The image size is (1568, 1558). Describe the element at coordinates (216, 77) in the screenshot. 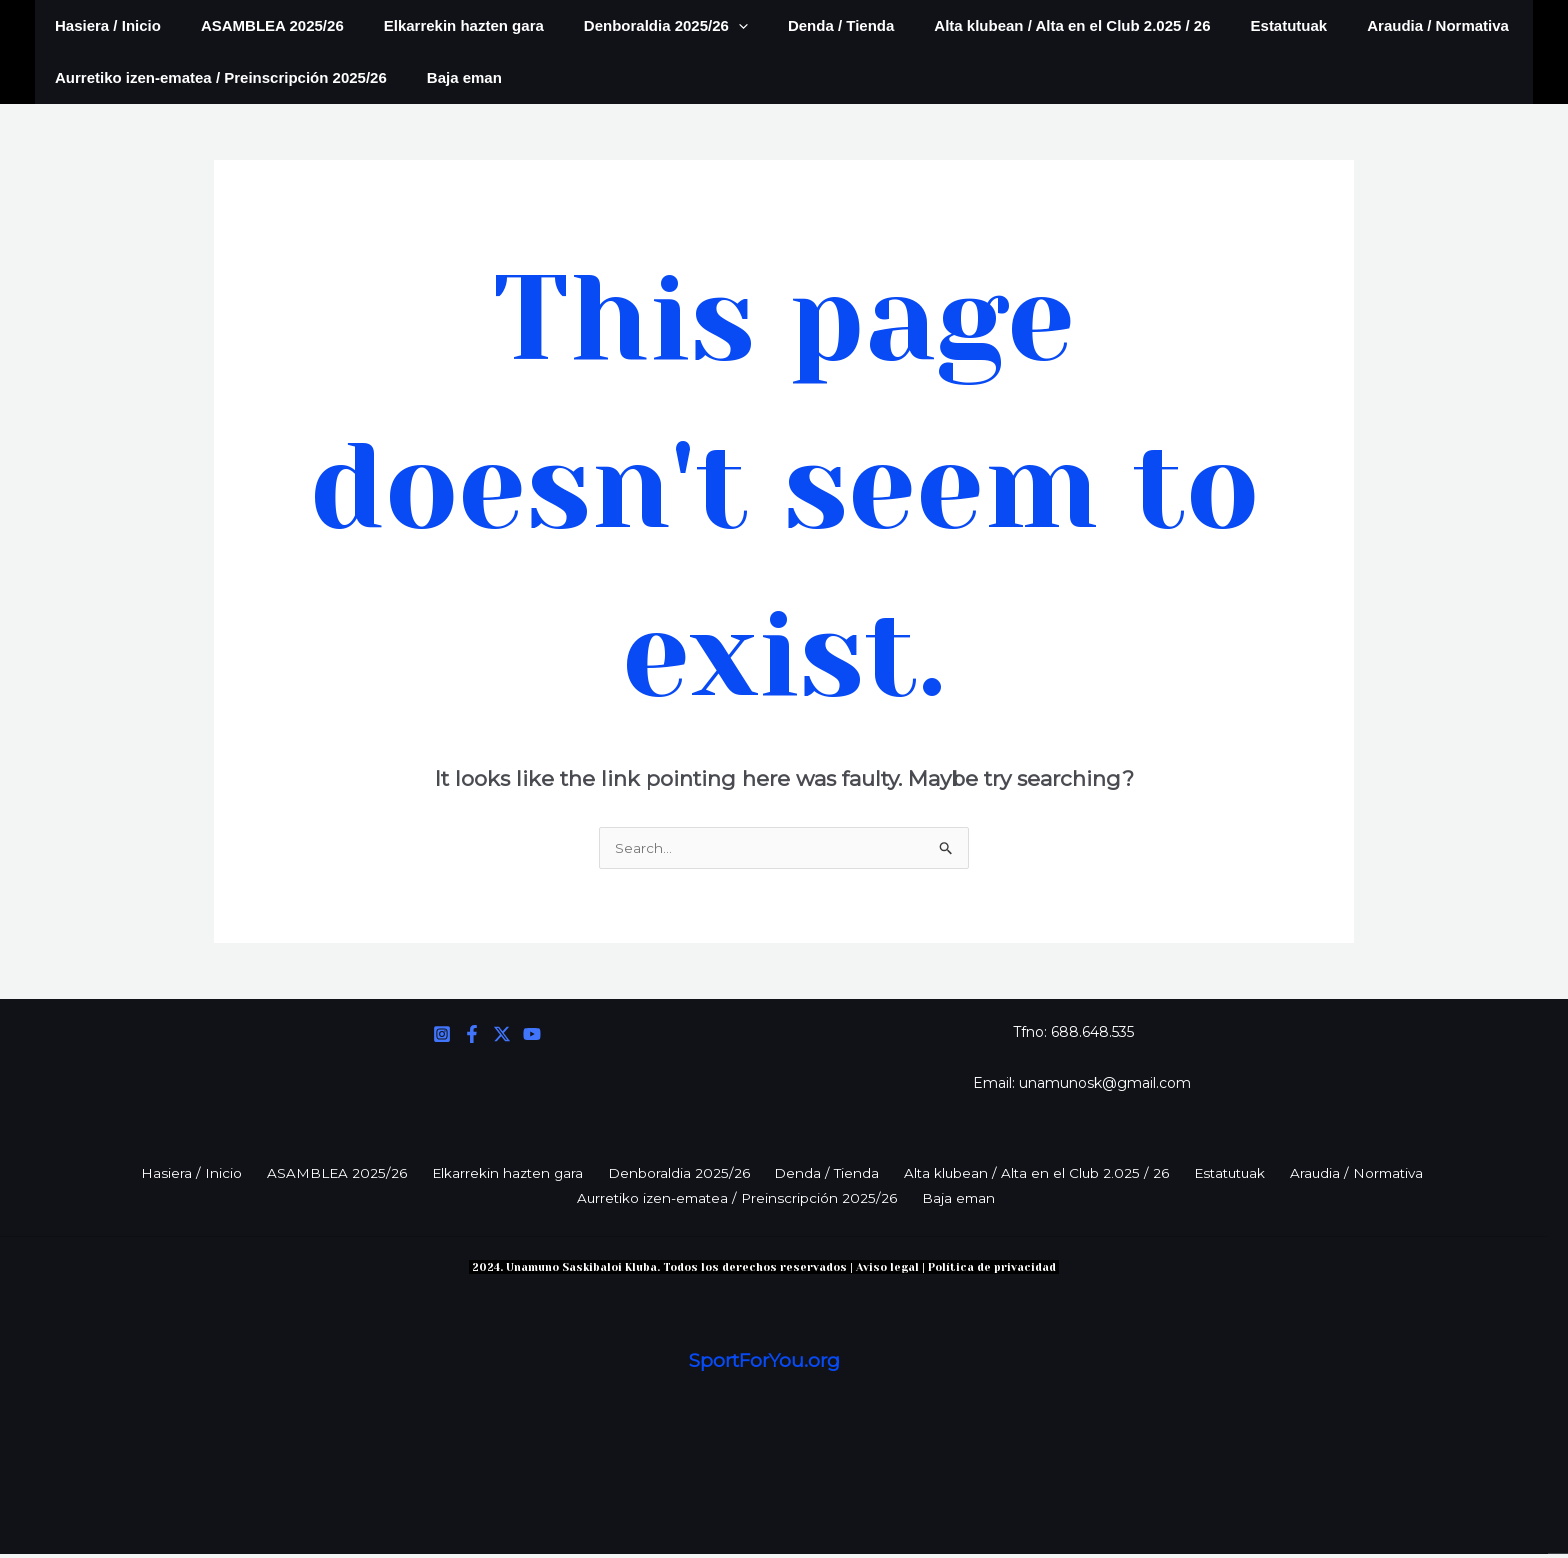

I see `Aurretiko izen-ematea / Preinscripción 2025/26` at that location.